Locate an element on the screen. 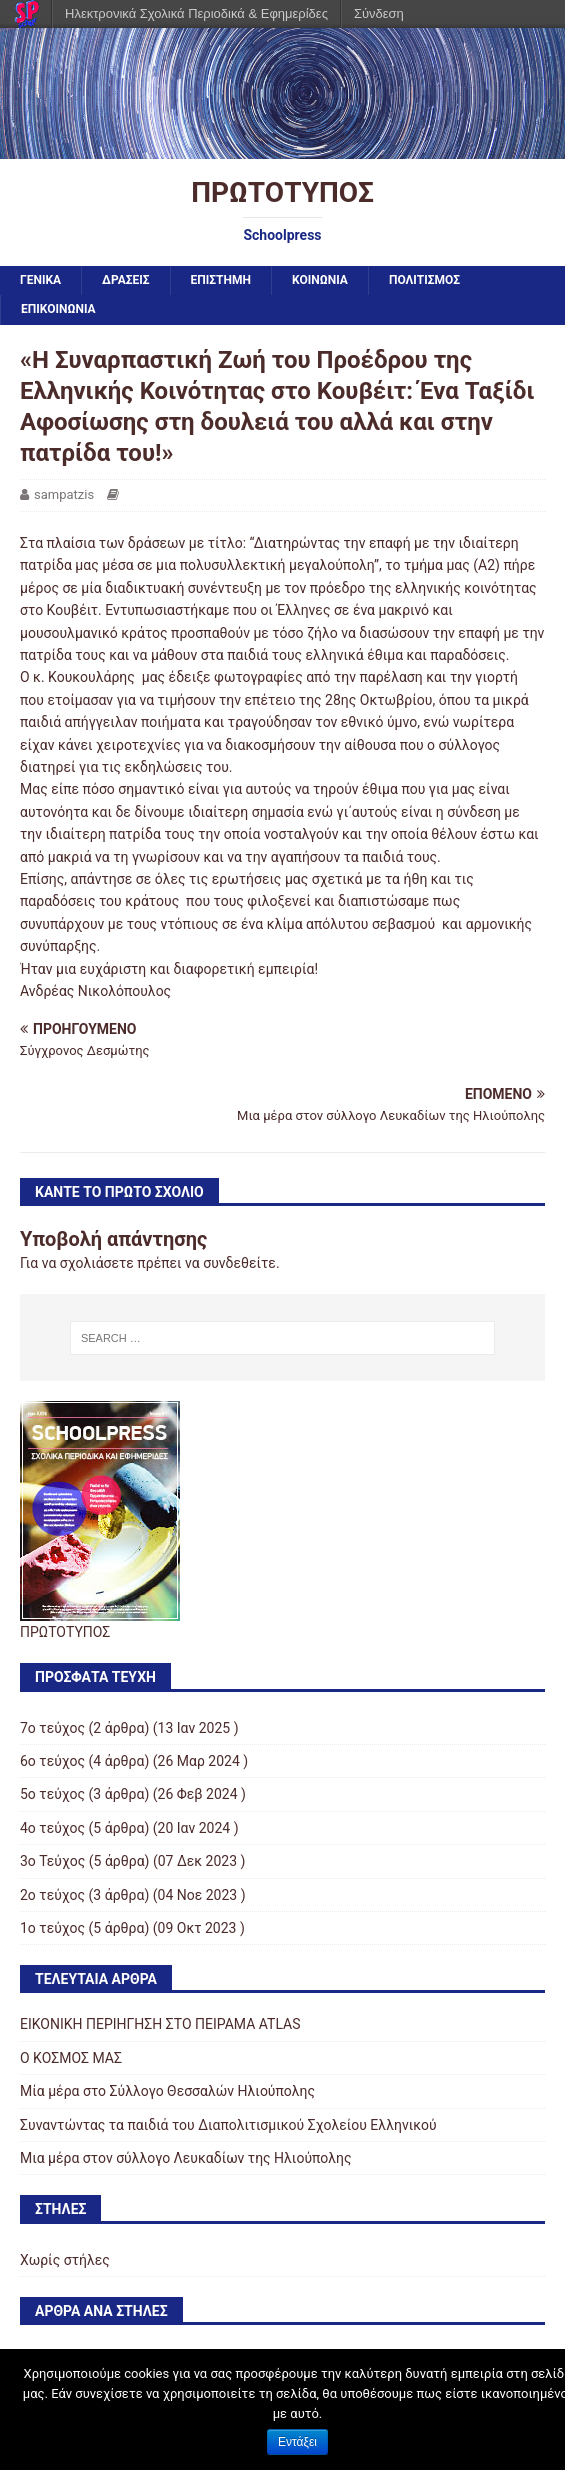 This screenshot has height=2470, width=565. 3ο Τεύχος is located at coordinates (52, 1861).